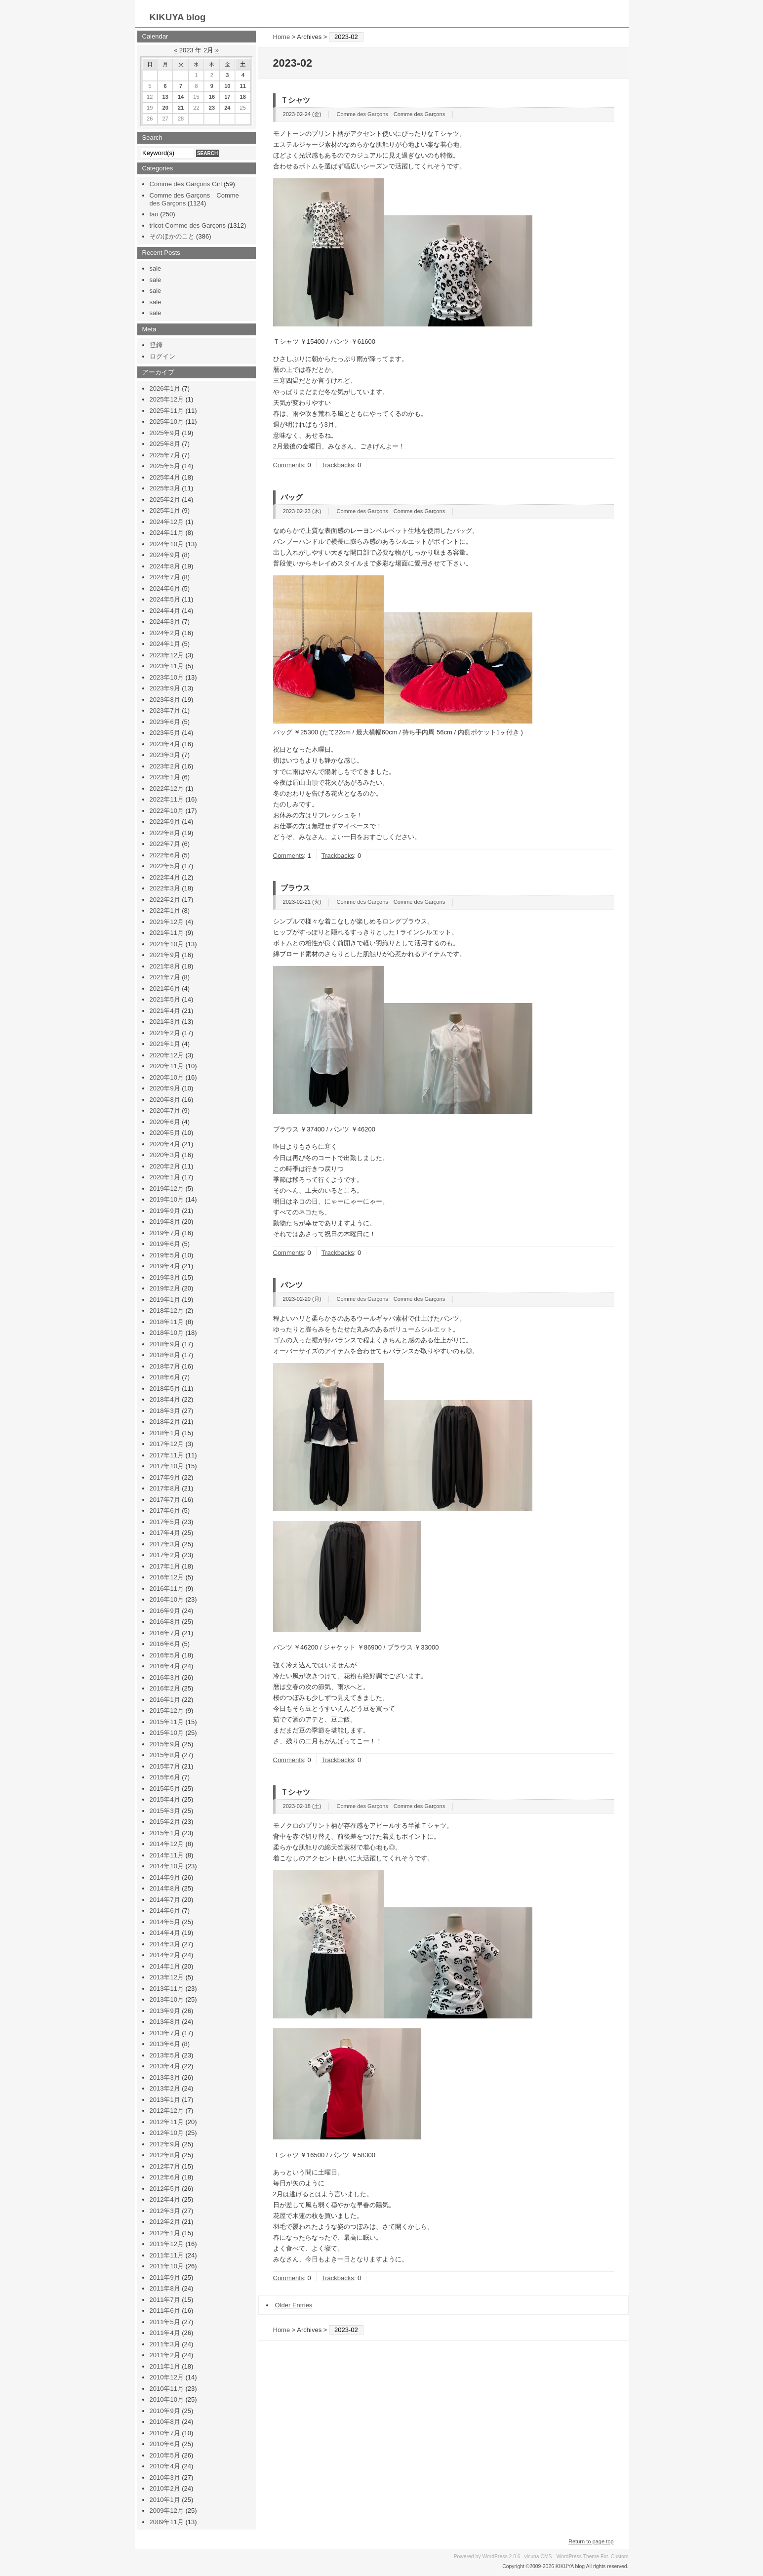  What do you see at coordinates (165, 1377) in the screenshot?
I see `2018年6月` at bounding box center [165, 1377].